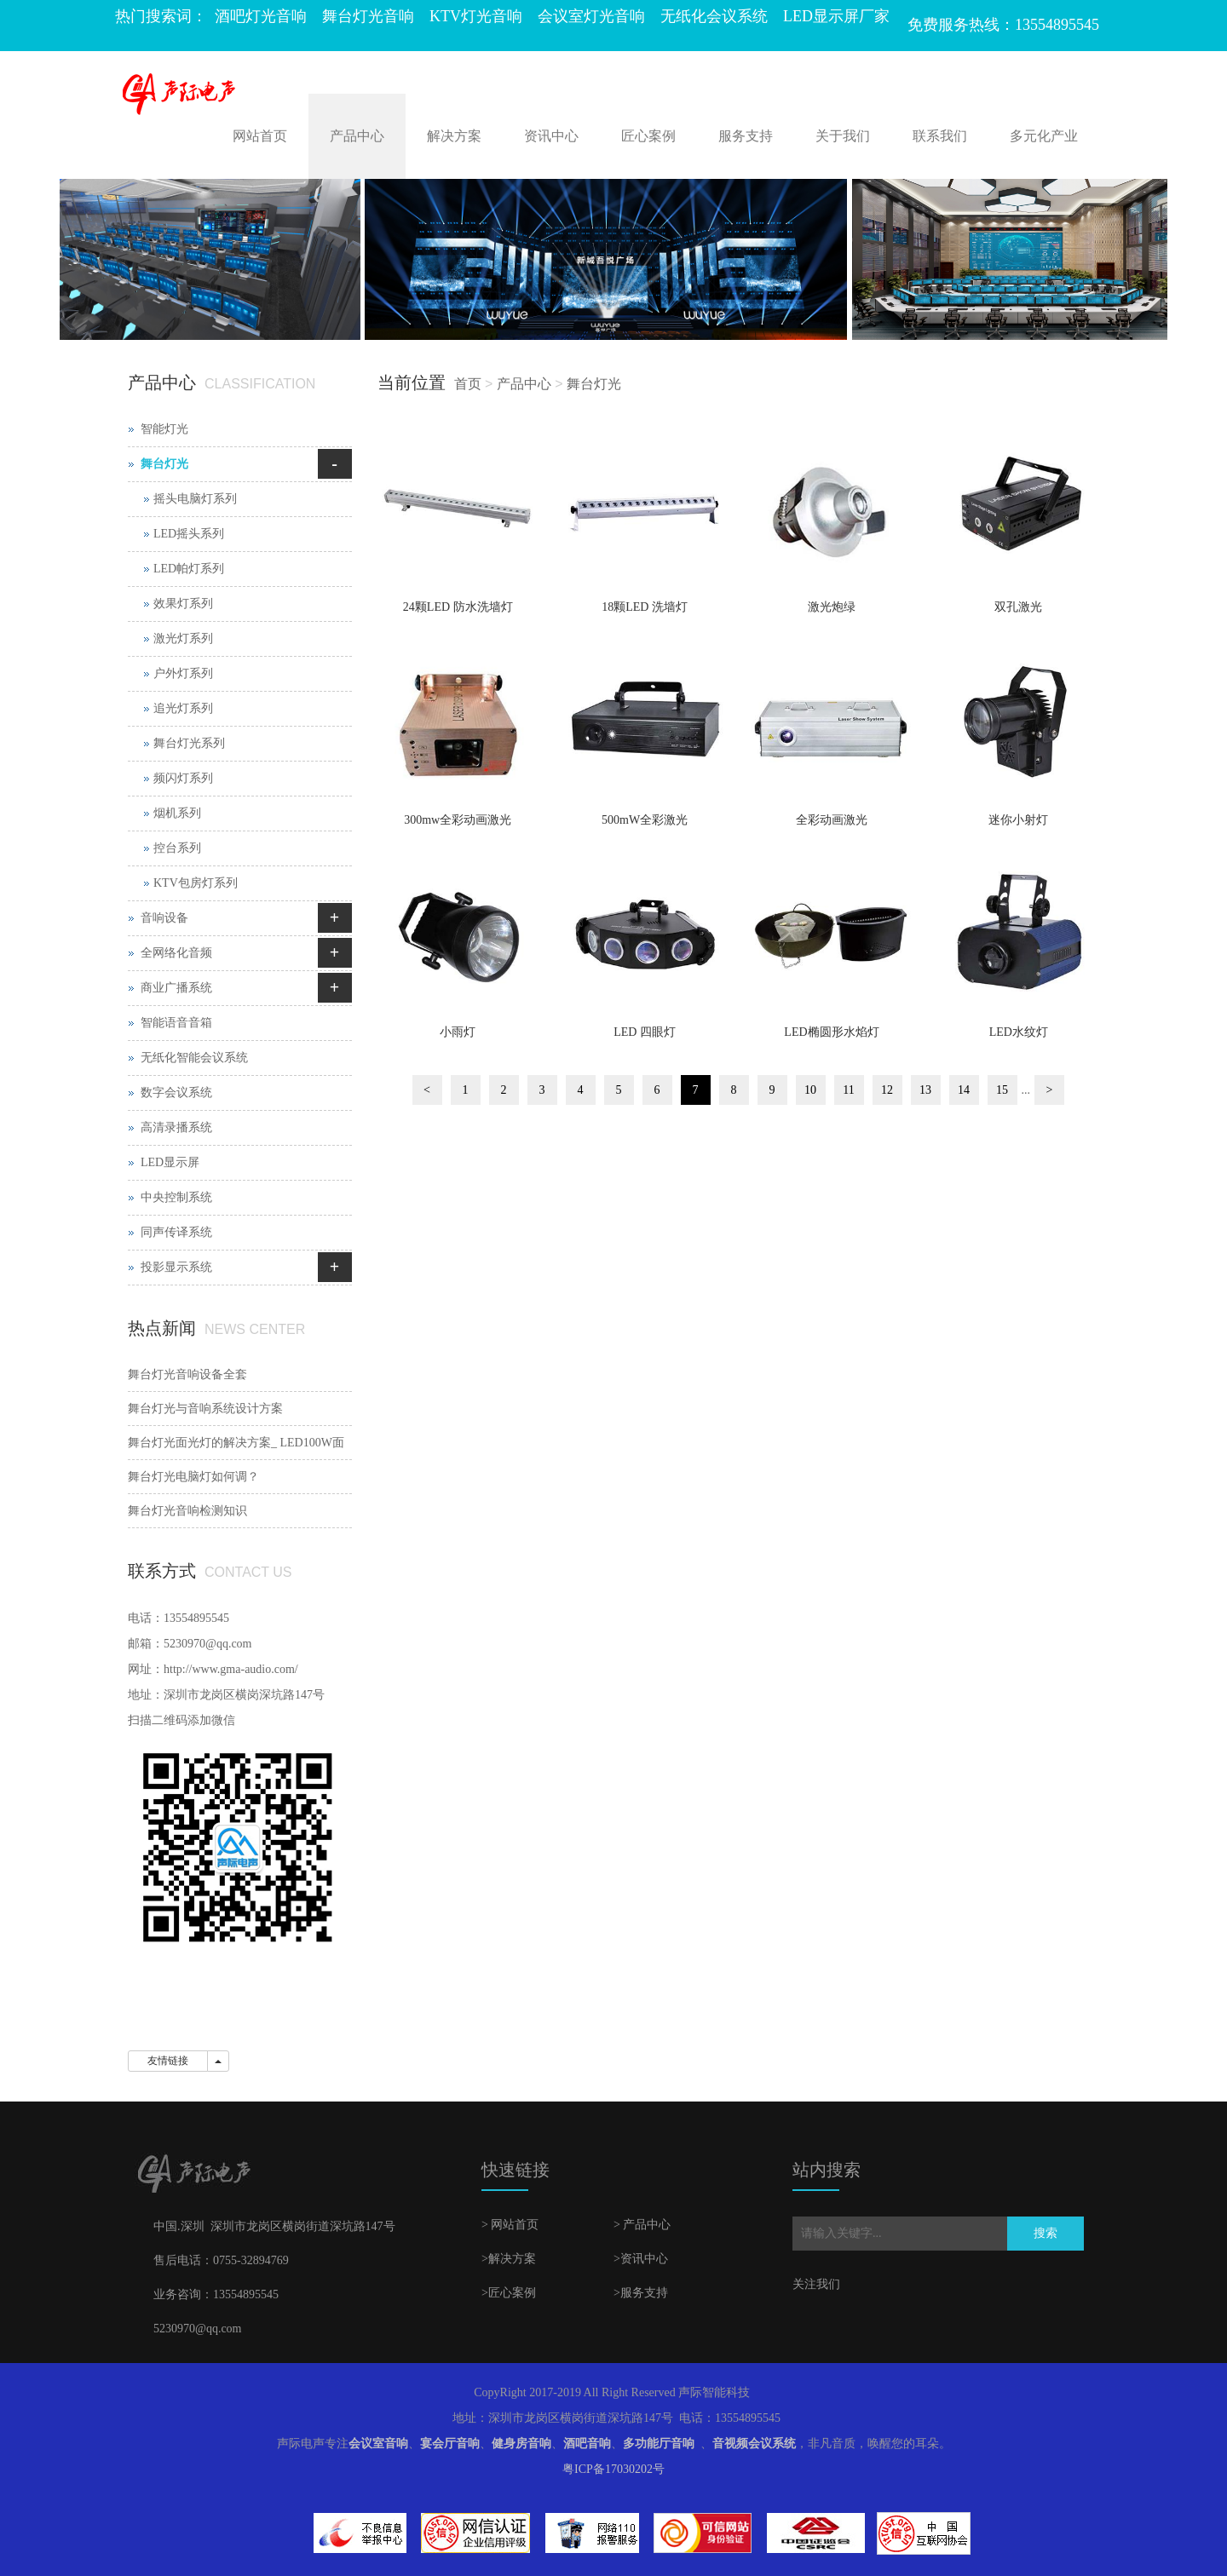 The image size is (1227, 2576). Describe the element at coordinates (176, 1092) in the screenshot. I see `数字会议系统` at that location.